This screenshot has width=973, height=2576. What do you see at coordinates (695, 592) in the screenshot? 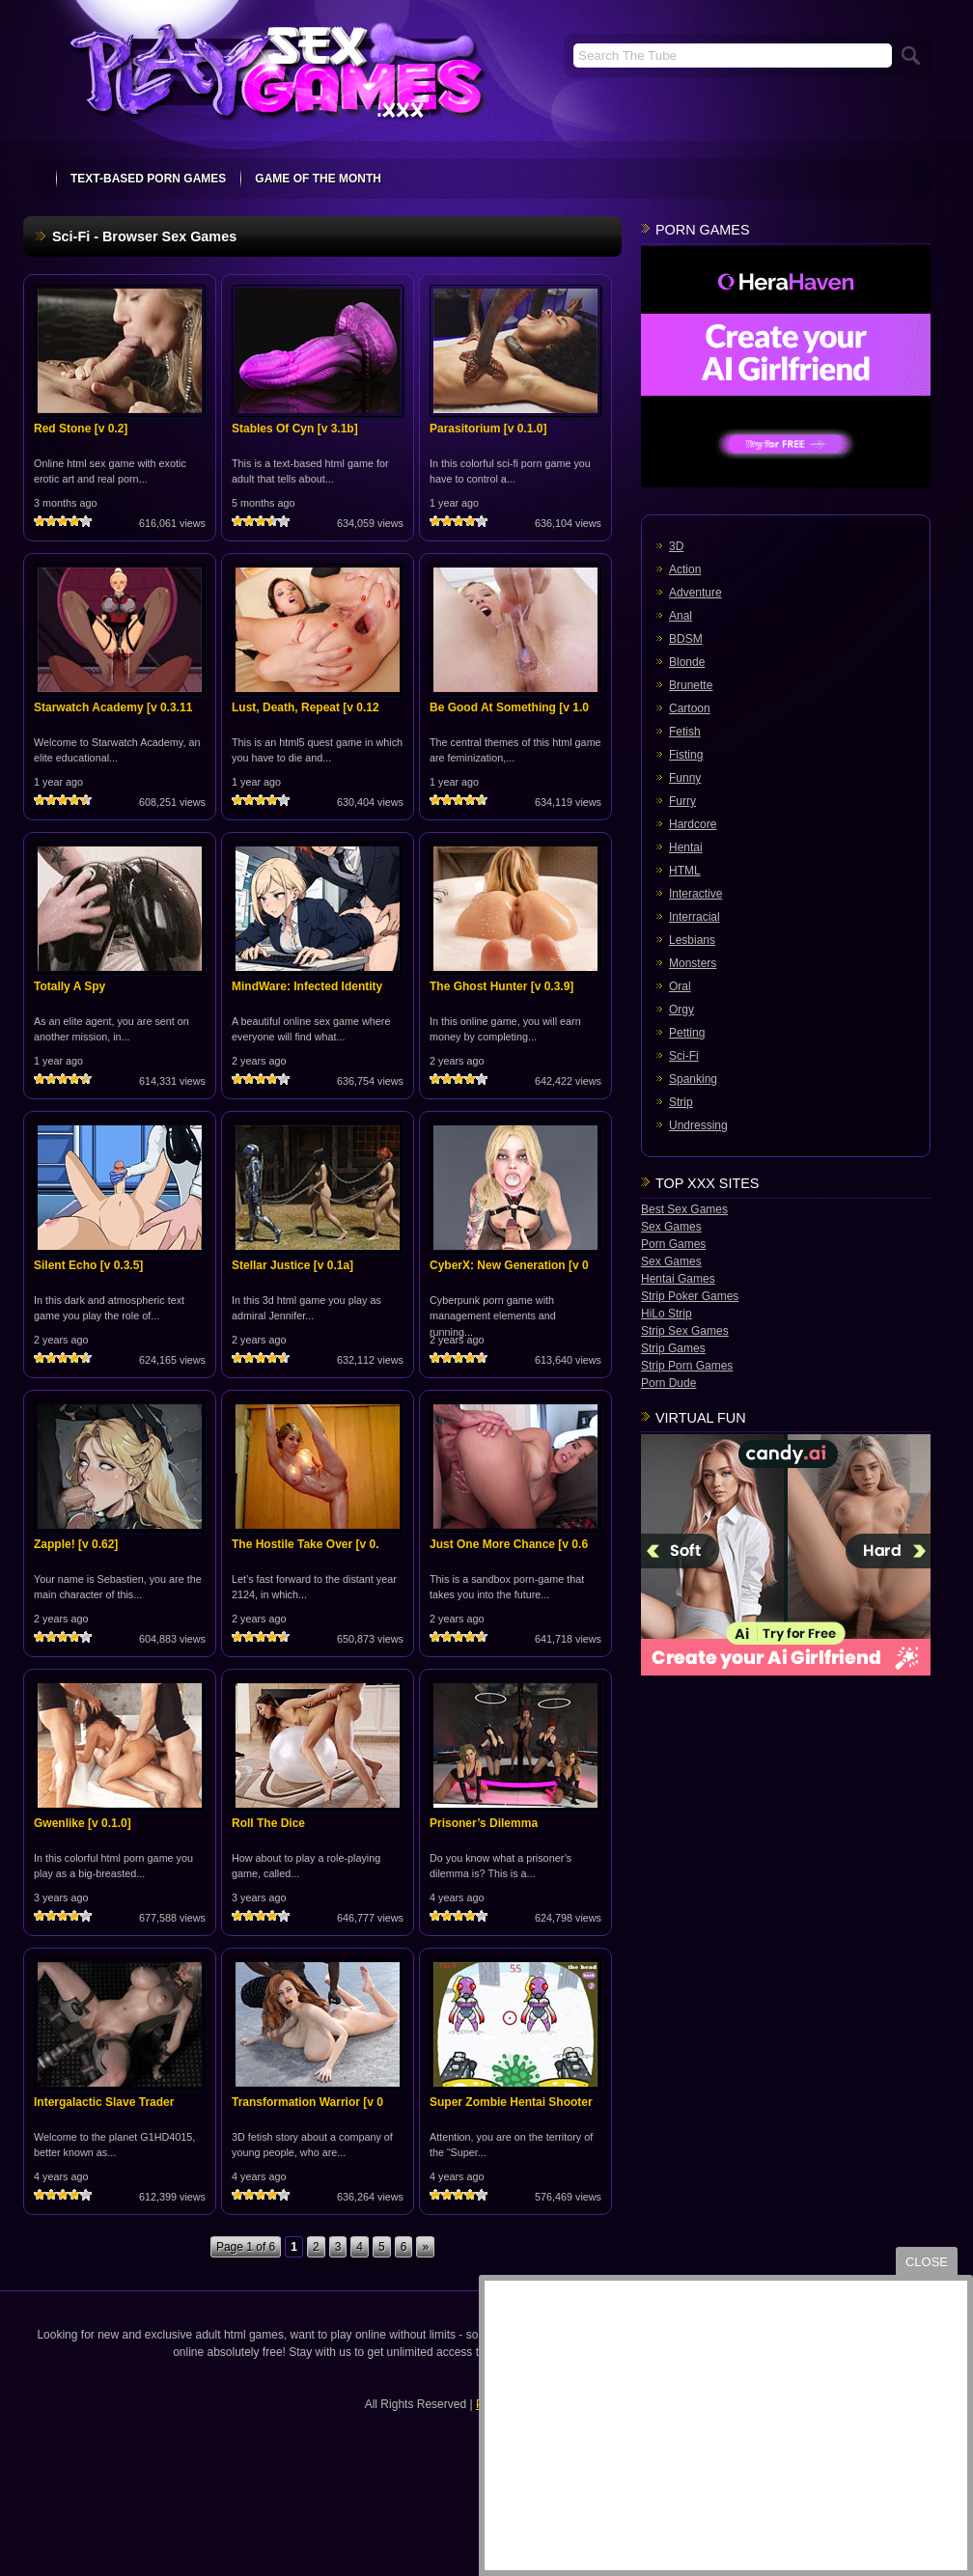
I see `Adventure` at bounding box center [695, 592].